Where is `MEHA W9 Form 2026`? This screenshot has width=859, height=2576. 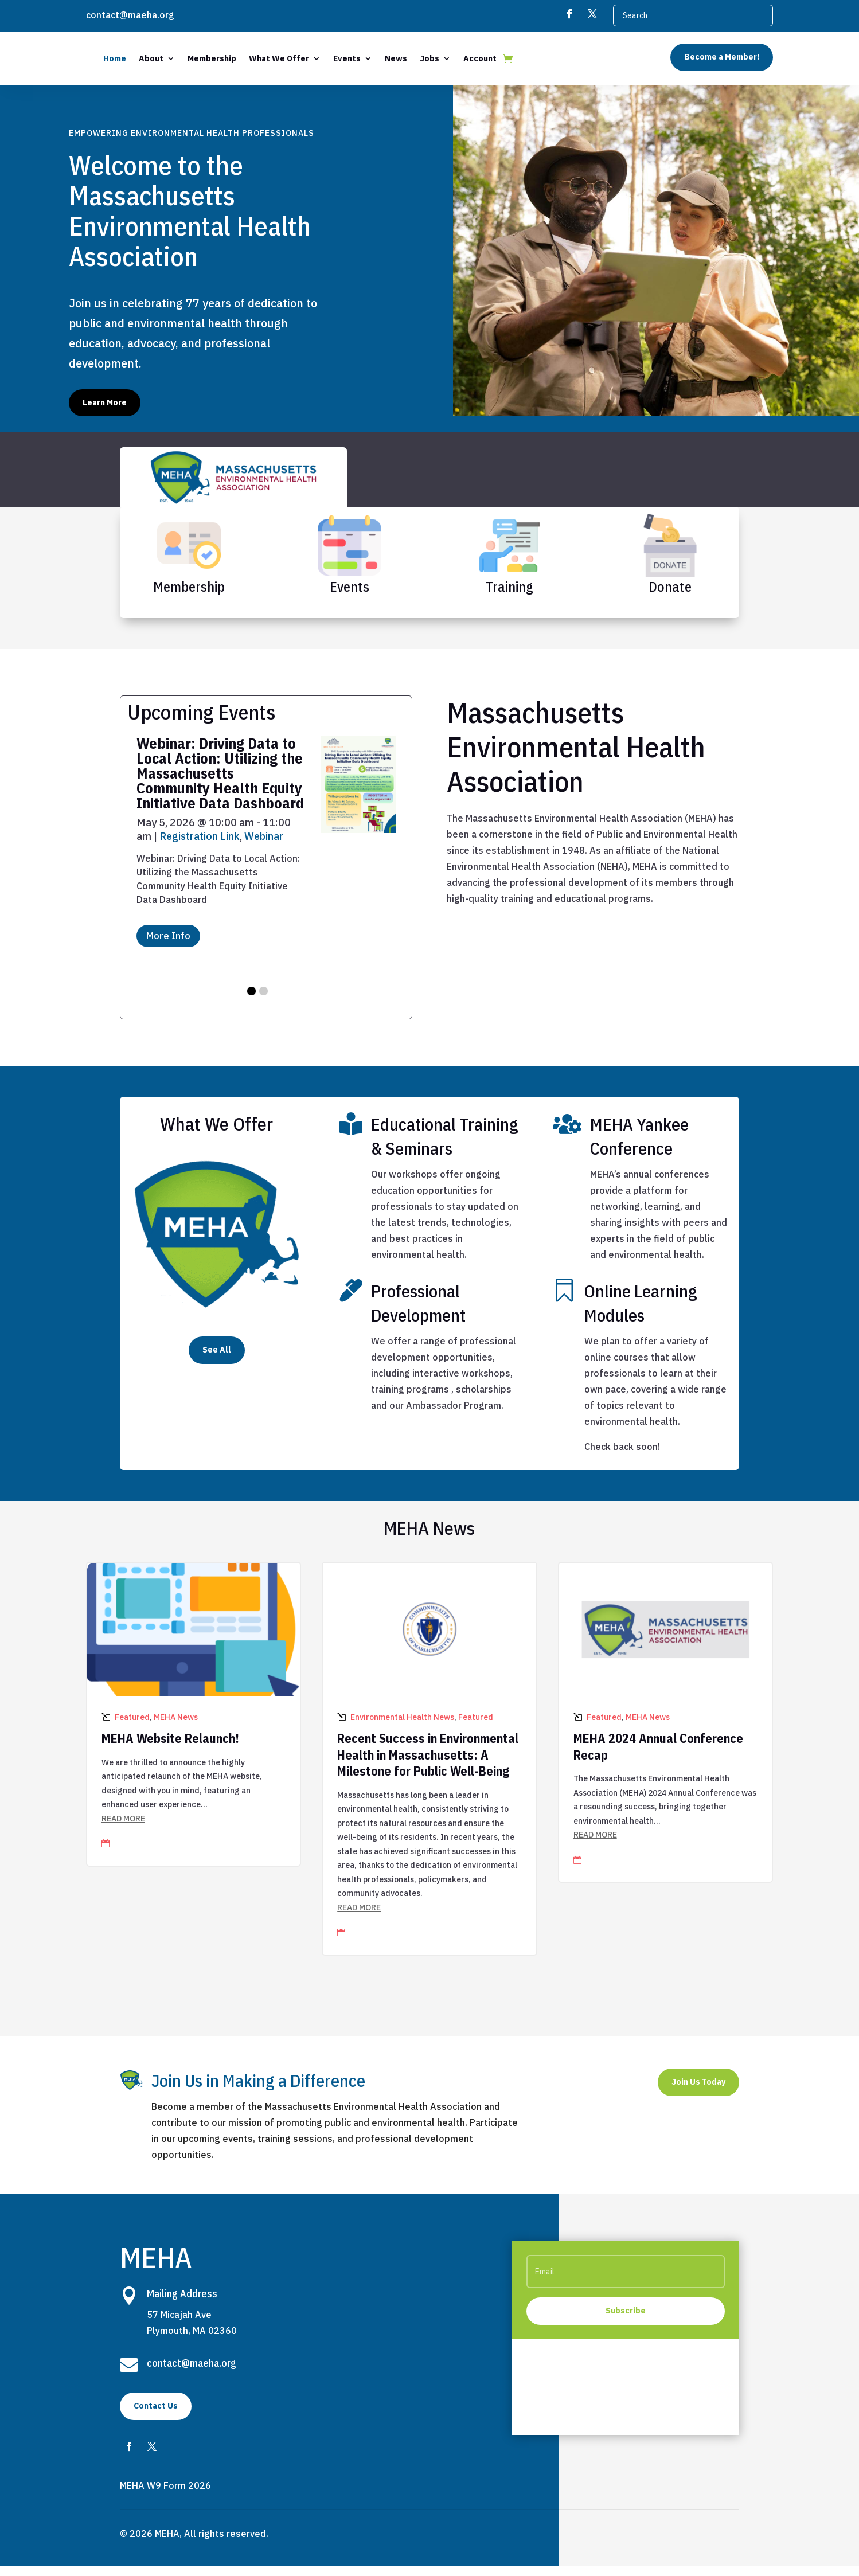 MEHA W9 Form 2026 is located at coordinates (165, 2495).